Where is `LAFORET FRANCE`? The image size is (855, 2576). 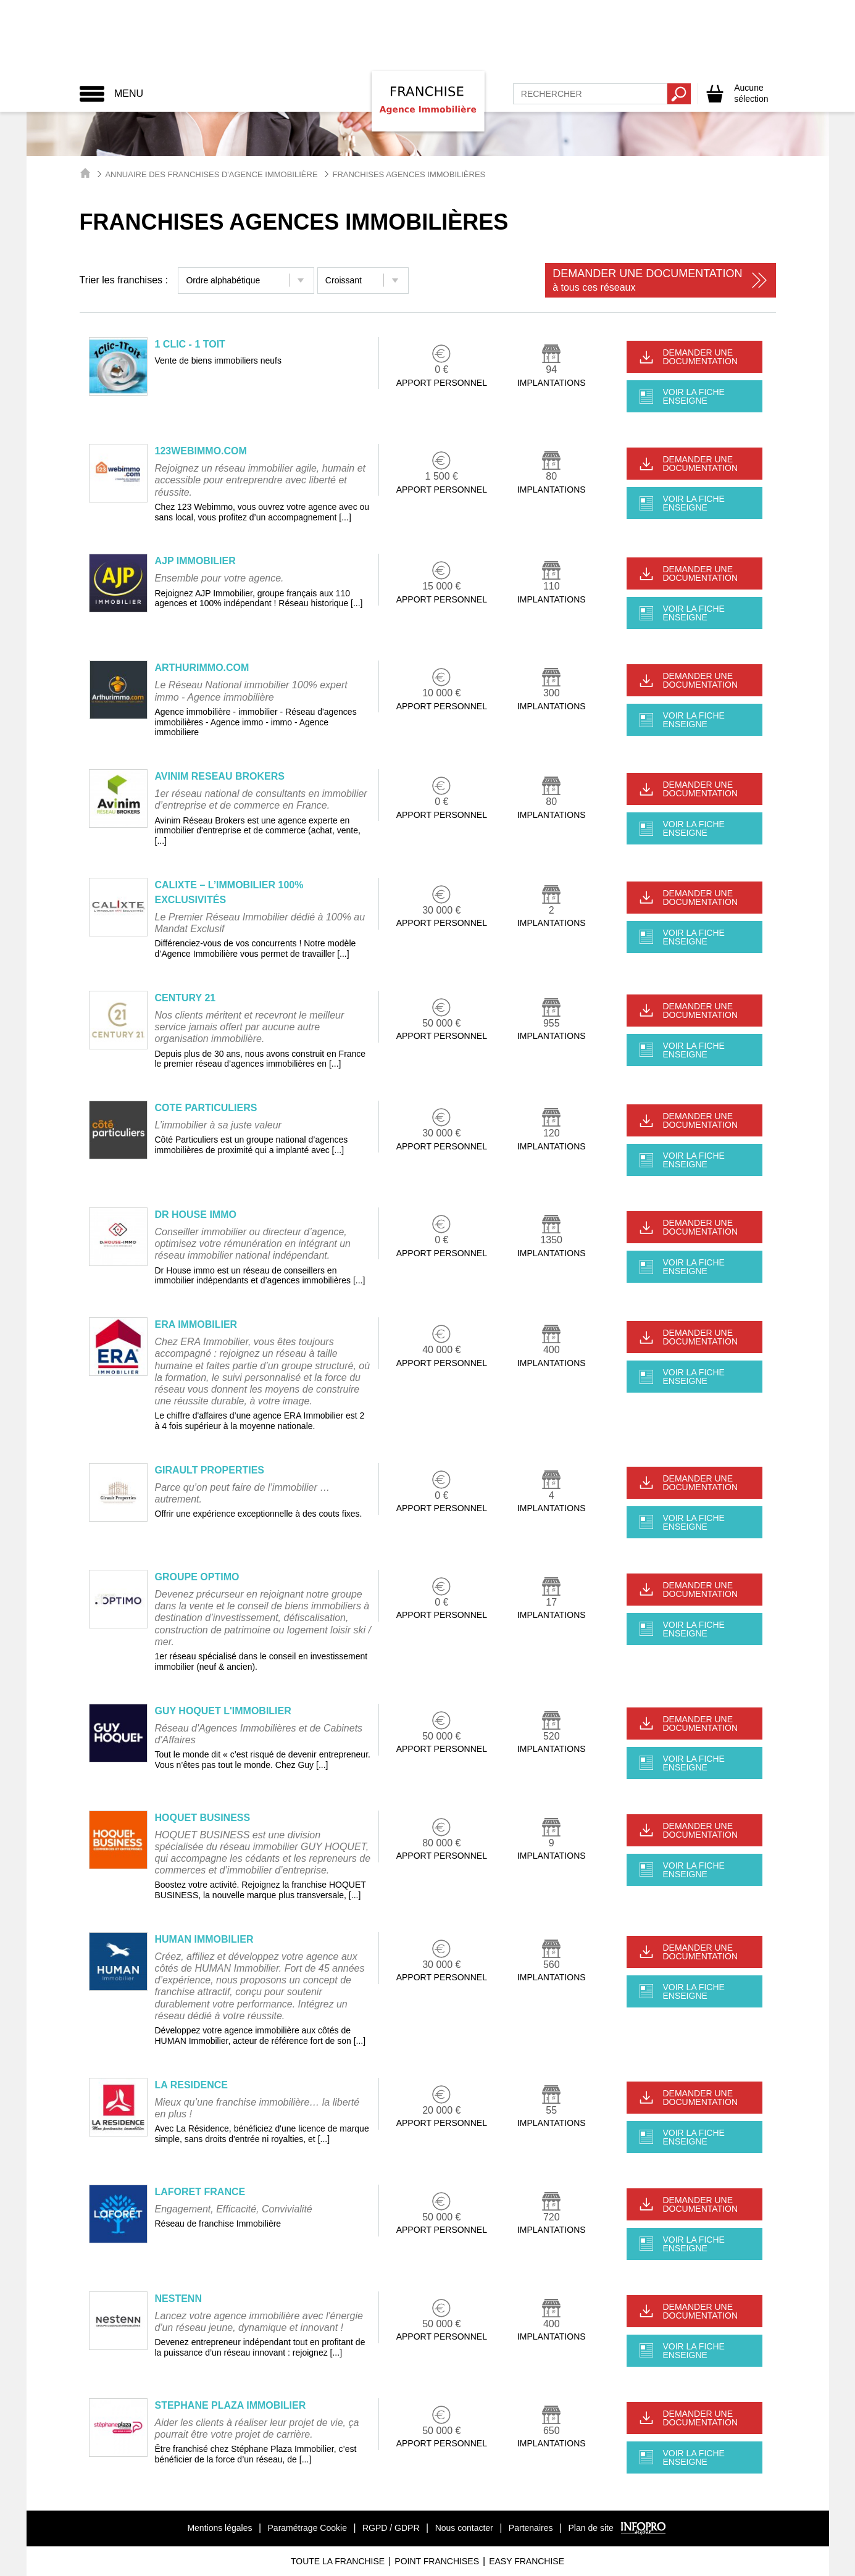 LAFORET FRANCE is located at coordinates (200, 2191).